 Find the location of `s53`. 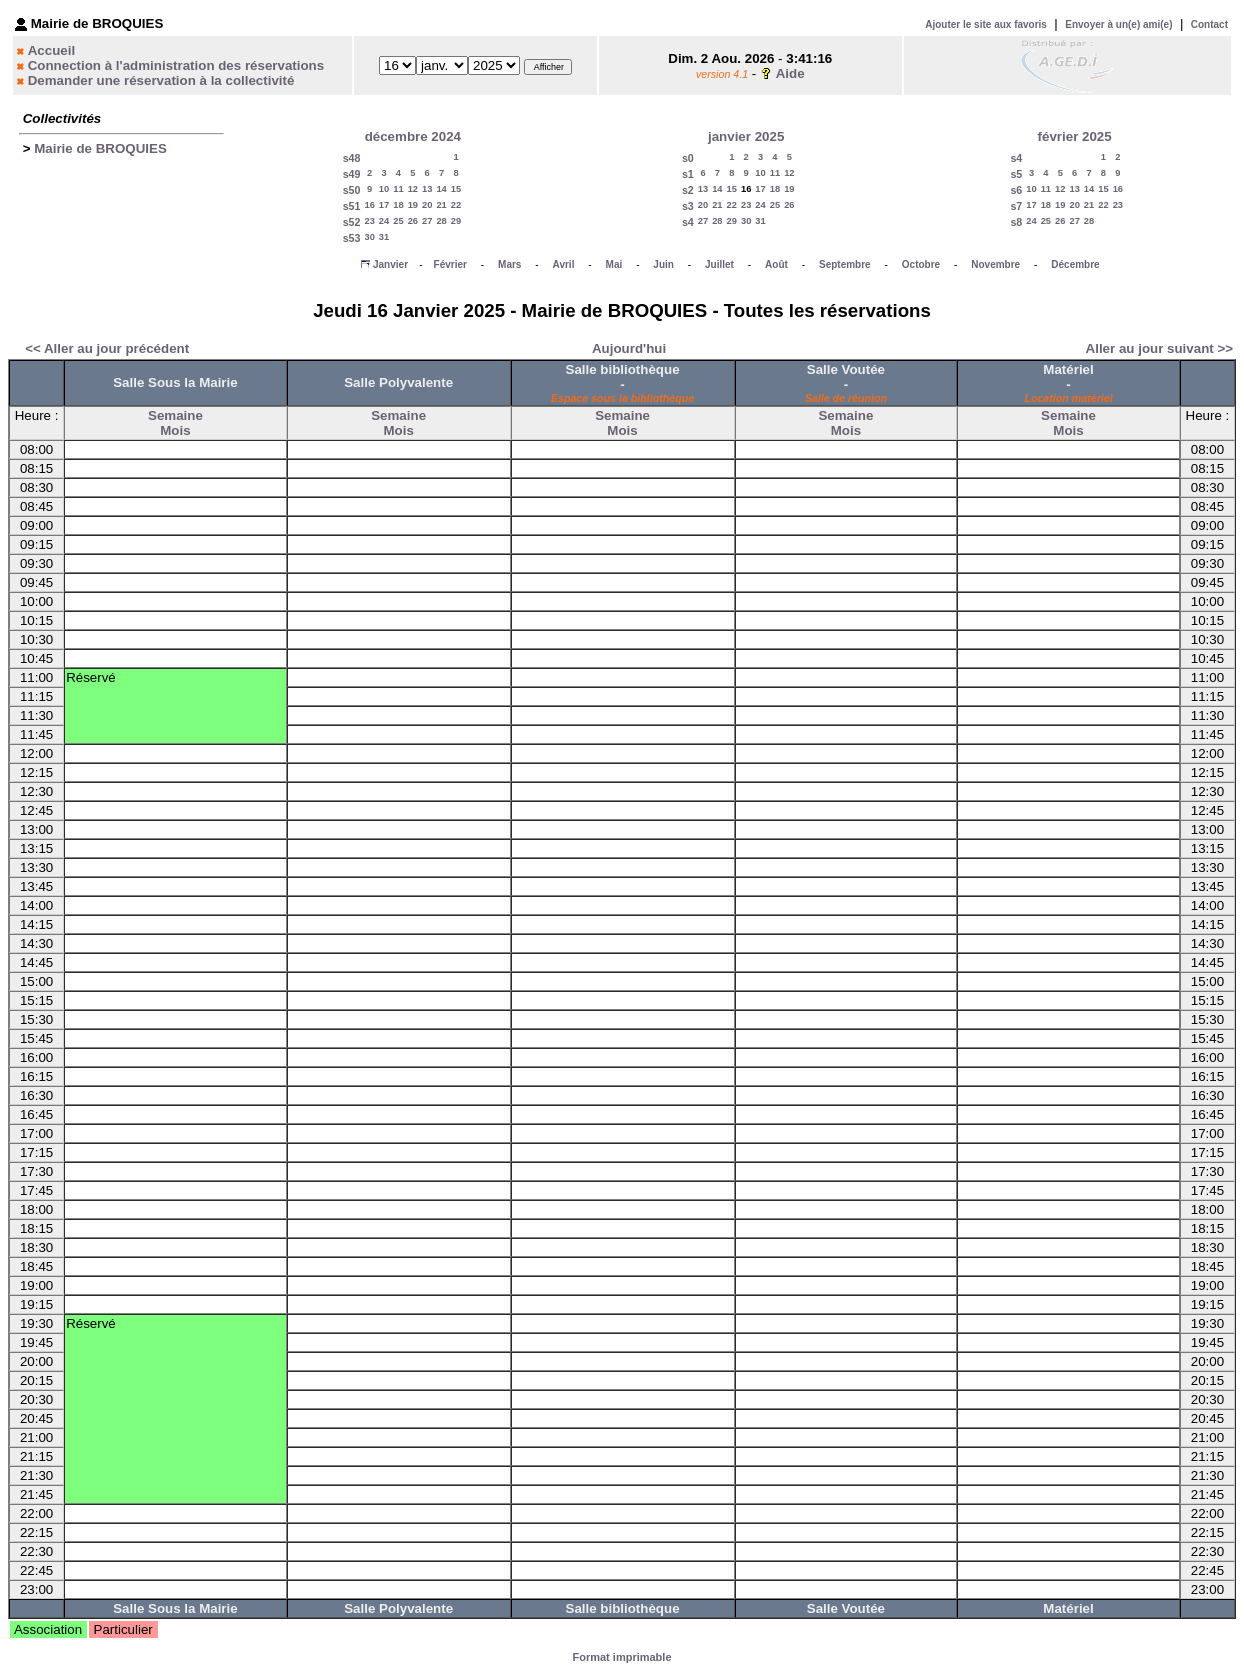

s53 is located at coordinates (352, 238).